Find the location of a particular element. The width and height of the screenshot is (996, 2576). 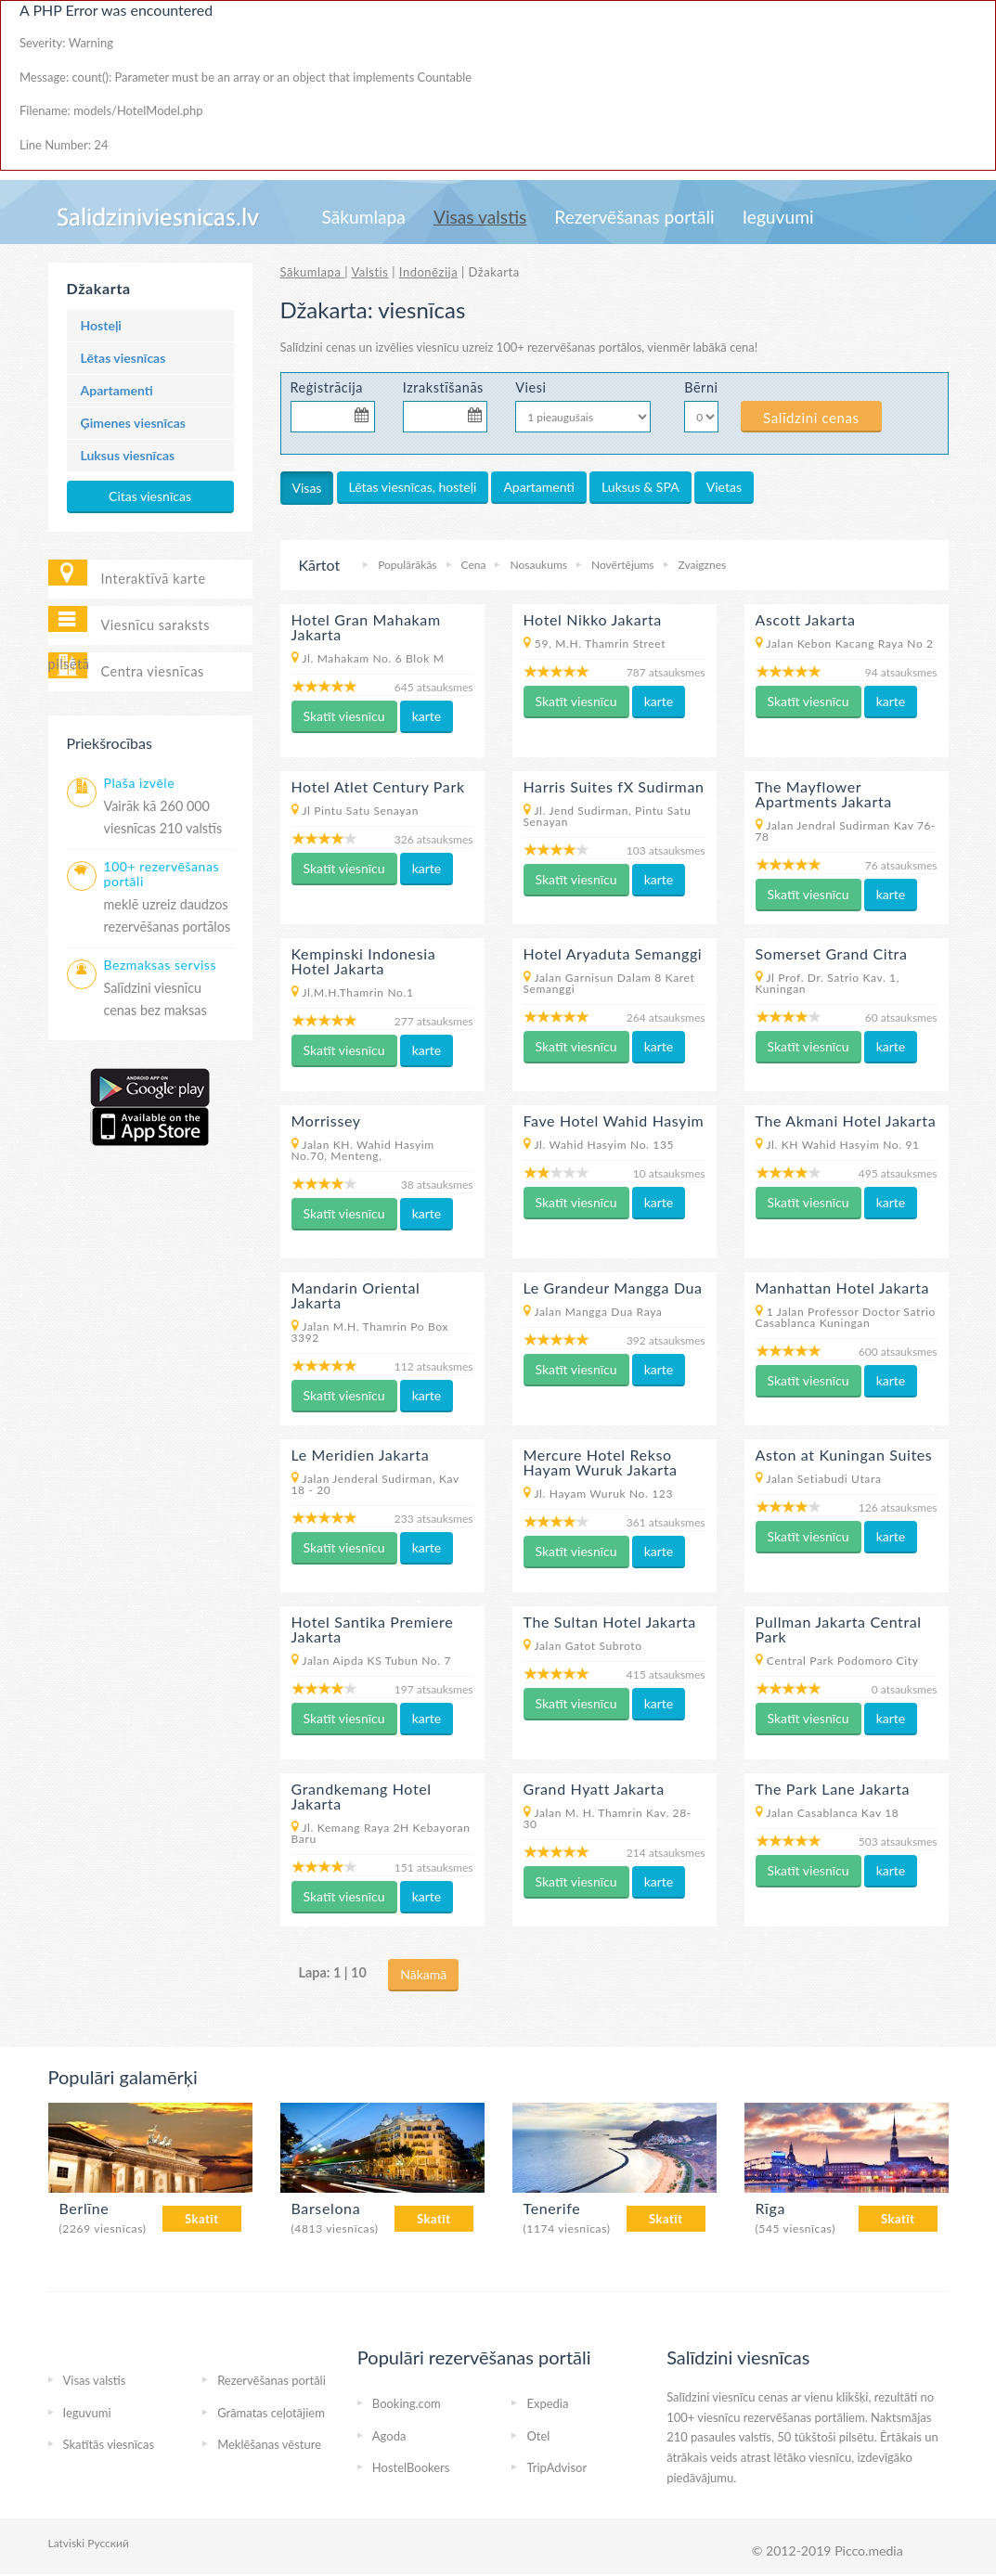

Lētas viesnīcas, hosteļi is located at coordinates (413, 487).